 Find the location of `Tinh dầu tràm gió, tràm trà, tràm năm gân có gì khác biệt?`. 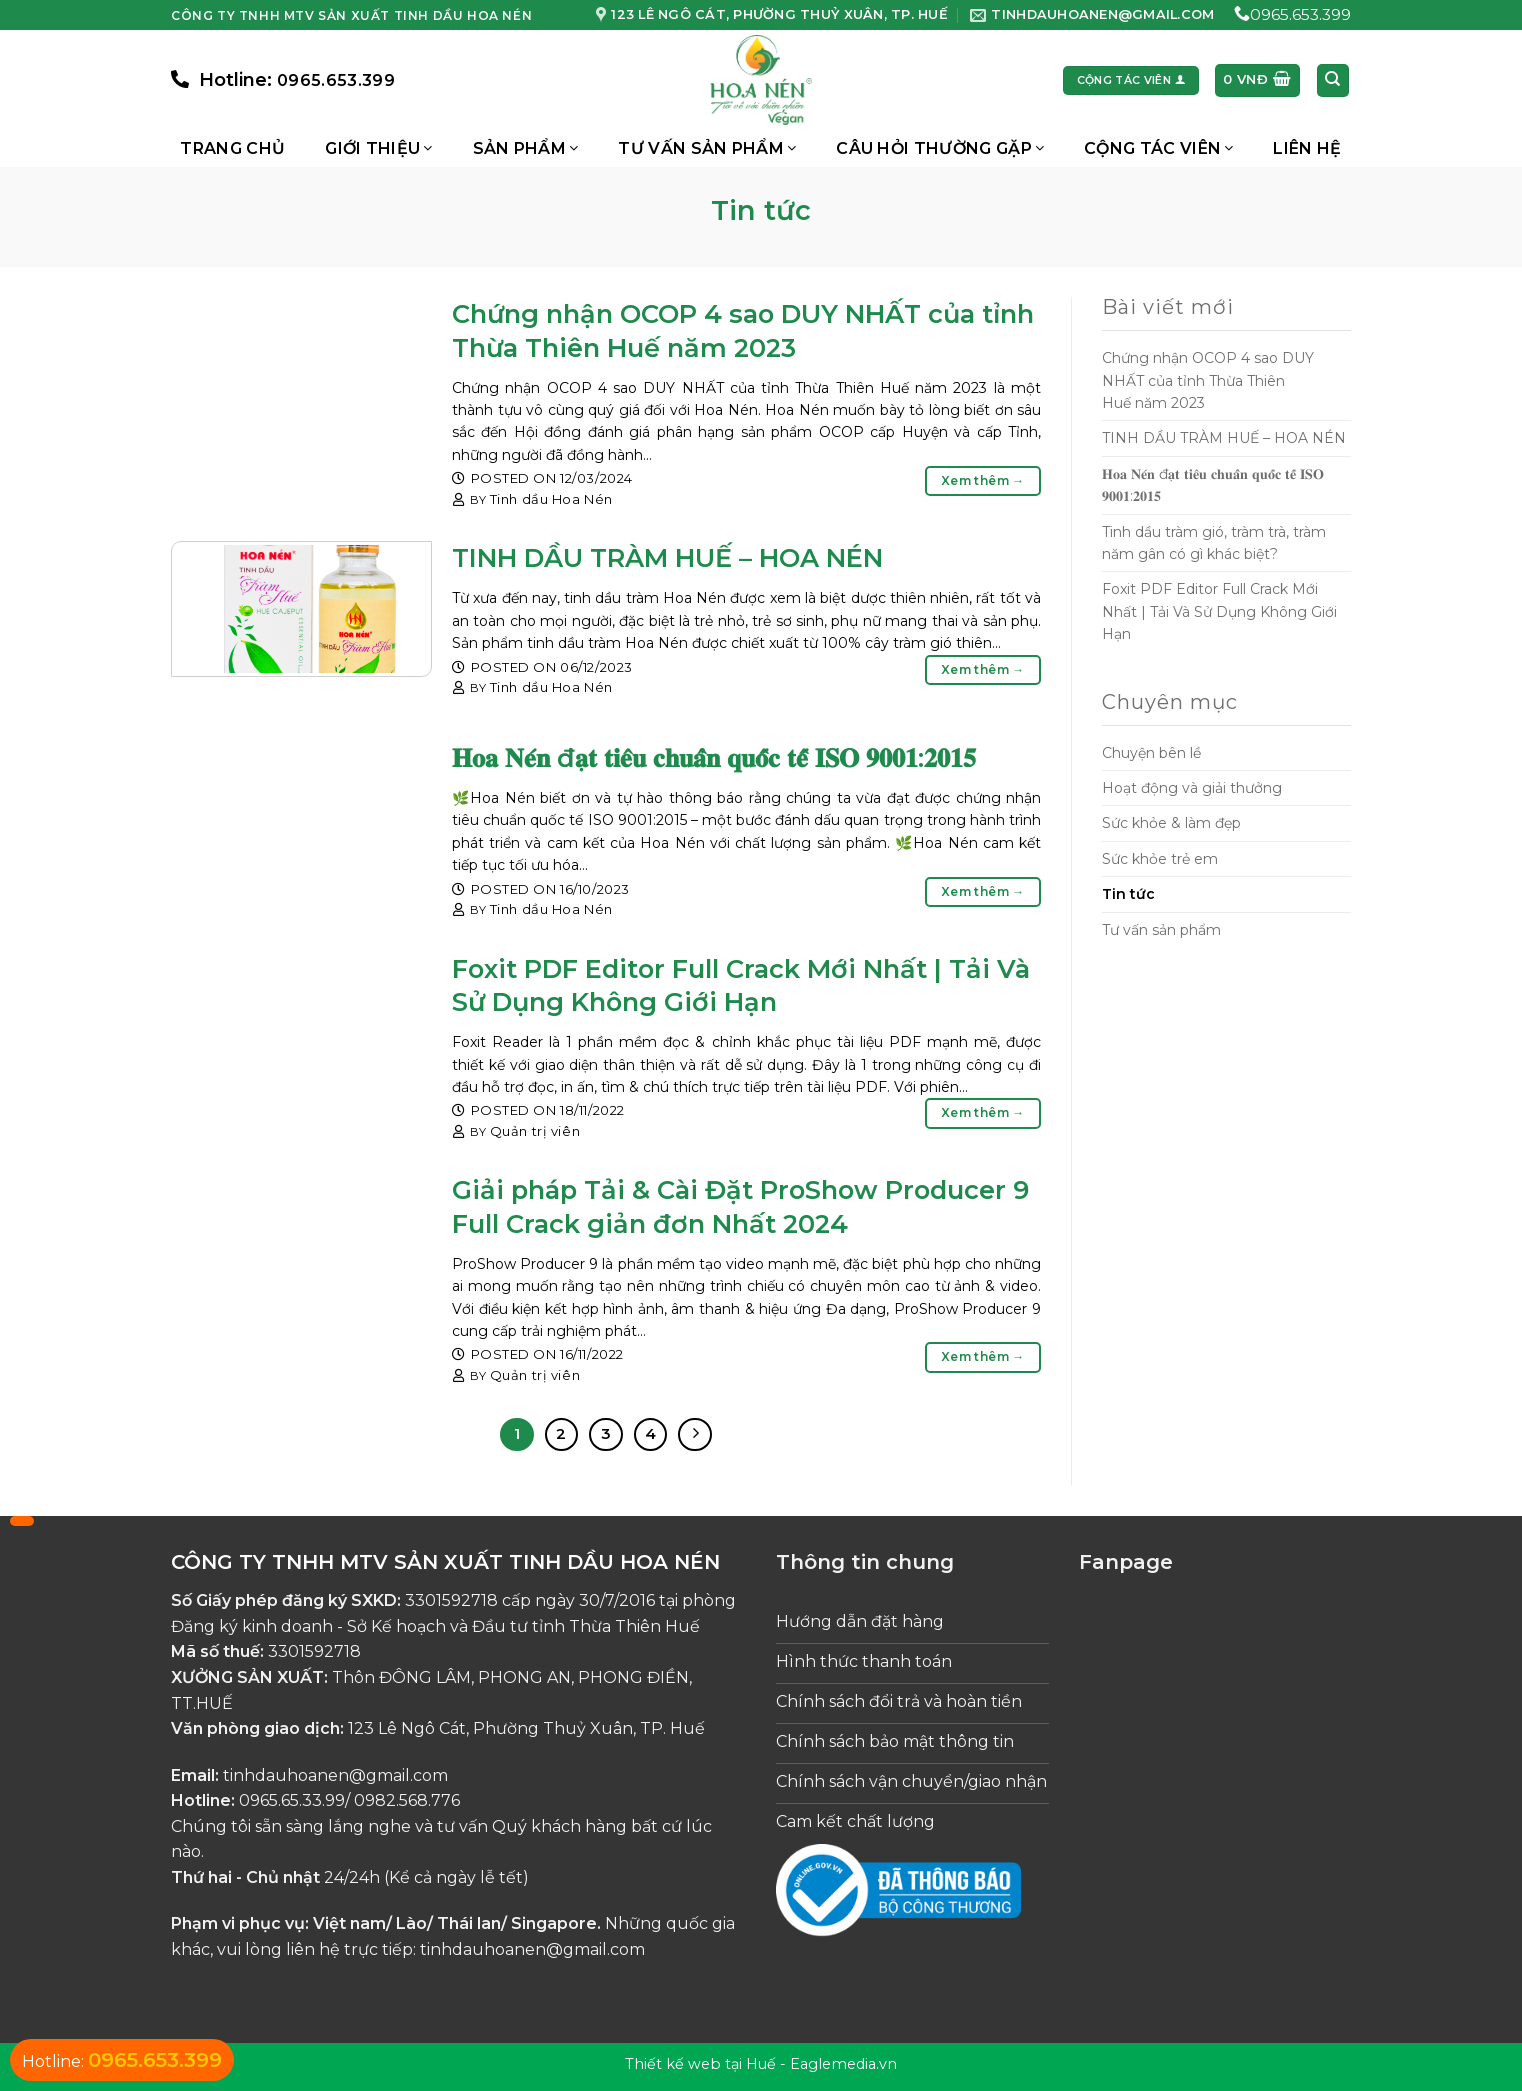

Tinh dầu tràm gió, tràm trà, tràm năm gân có gì khác biệt? is located at coordinates (1214, 543).